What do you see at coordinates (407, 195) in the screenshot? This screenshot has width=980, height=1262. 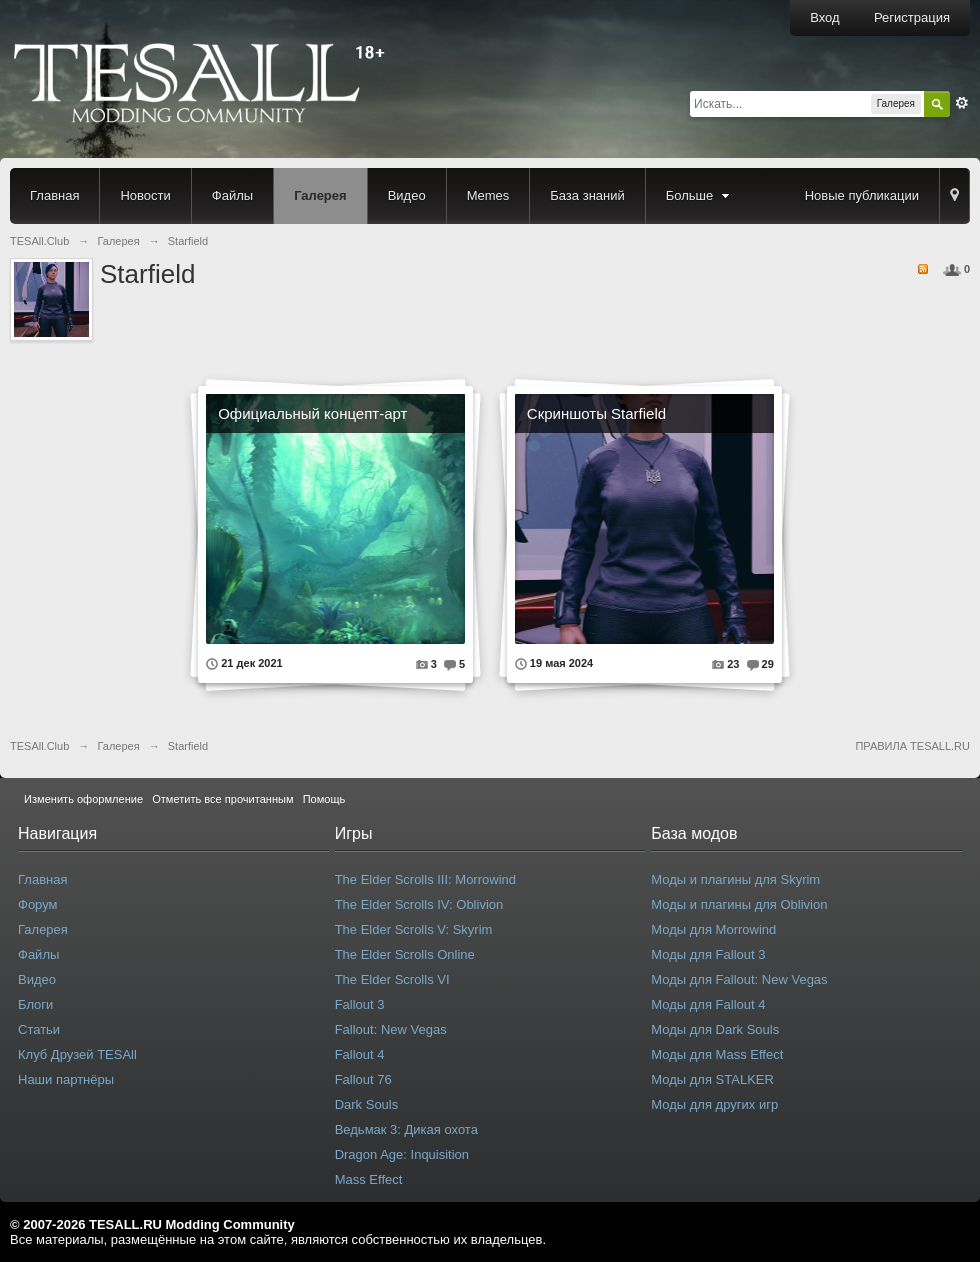 I see `Видео` at bounding box center [407, 195].